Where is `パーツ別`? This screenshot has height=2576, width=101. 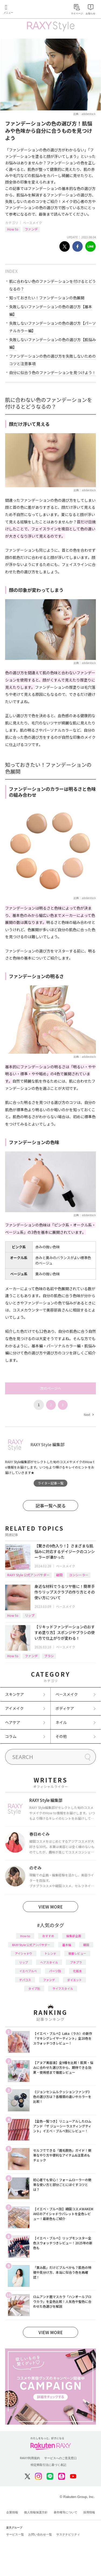 パーツ別 is located at coordinates (55, 1971).